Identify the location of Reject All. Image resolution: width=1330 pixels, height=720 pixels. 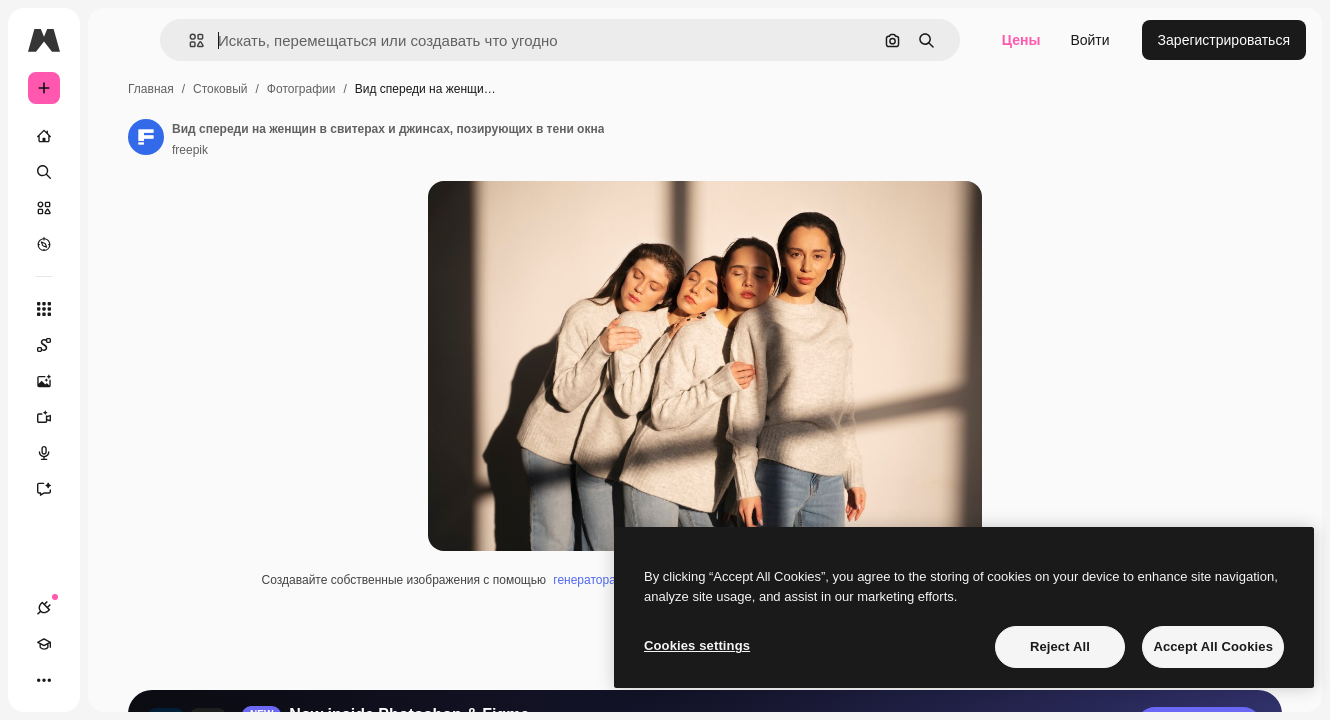
(1060, 646).